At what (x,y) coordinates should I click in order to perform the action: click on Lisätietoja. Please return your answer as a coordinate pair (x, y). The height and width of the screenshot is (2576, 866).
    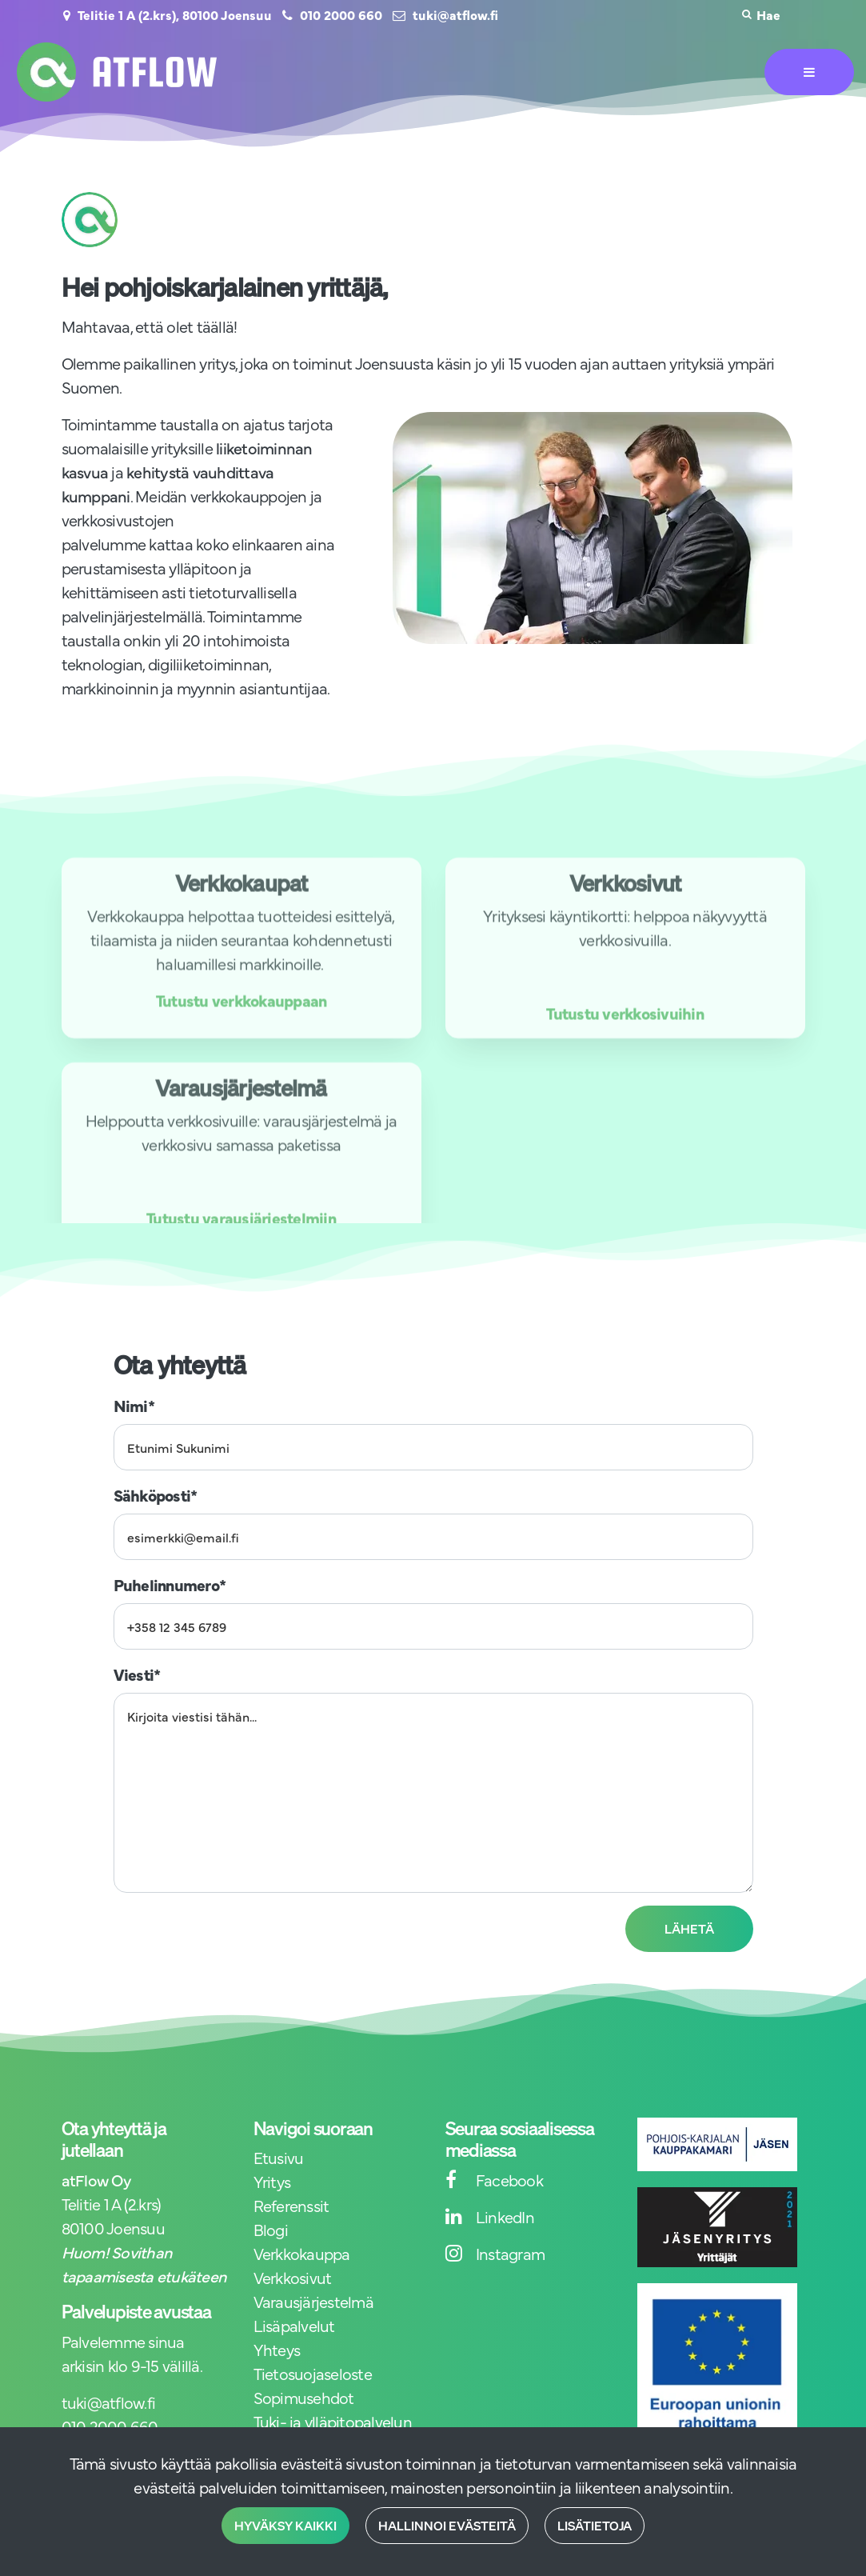
    Looking at the image, I should click on (594, 2525).